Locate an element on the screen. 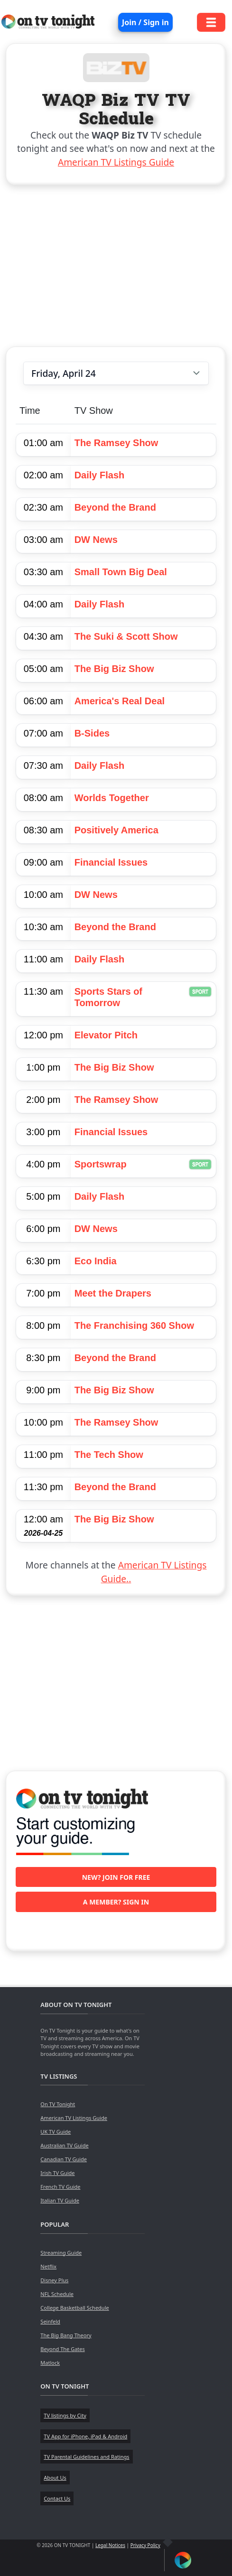 The height and width of the screenshot is (2576, 232). Small Town Big Deal is located at coordinates (120, 572).